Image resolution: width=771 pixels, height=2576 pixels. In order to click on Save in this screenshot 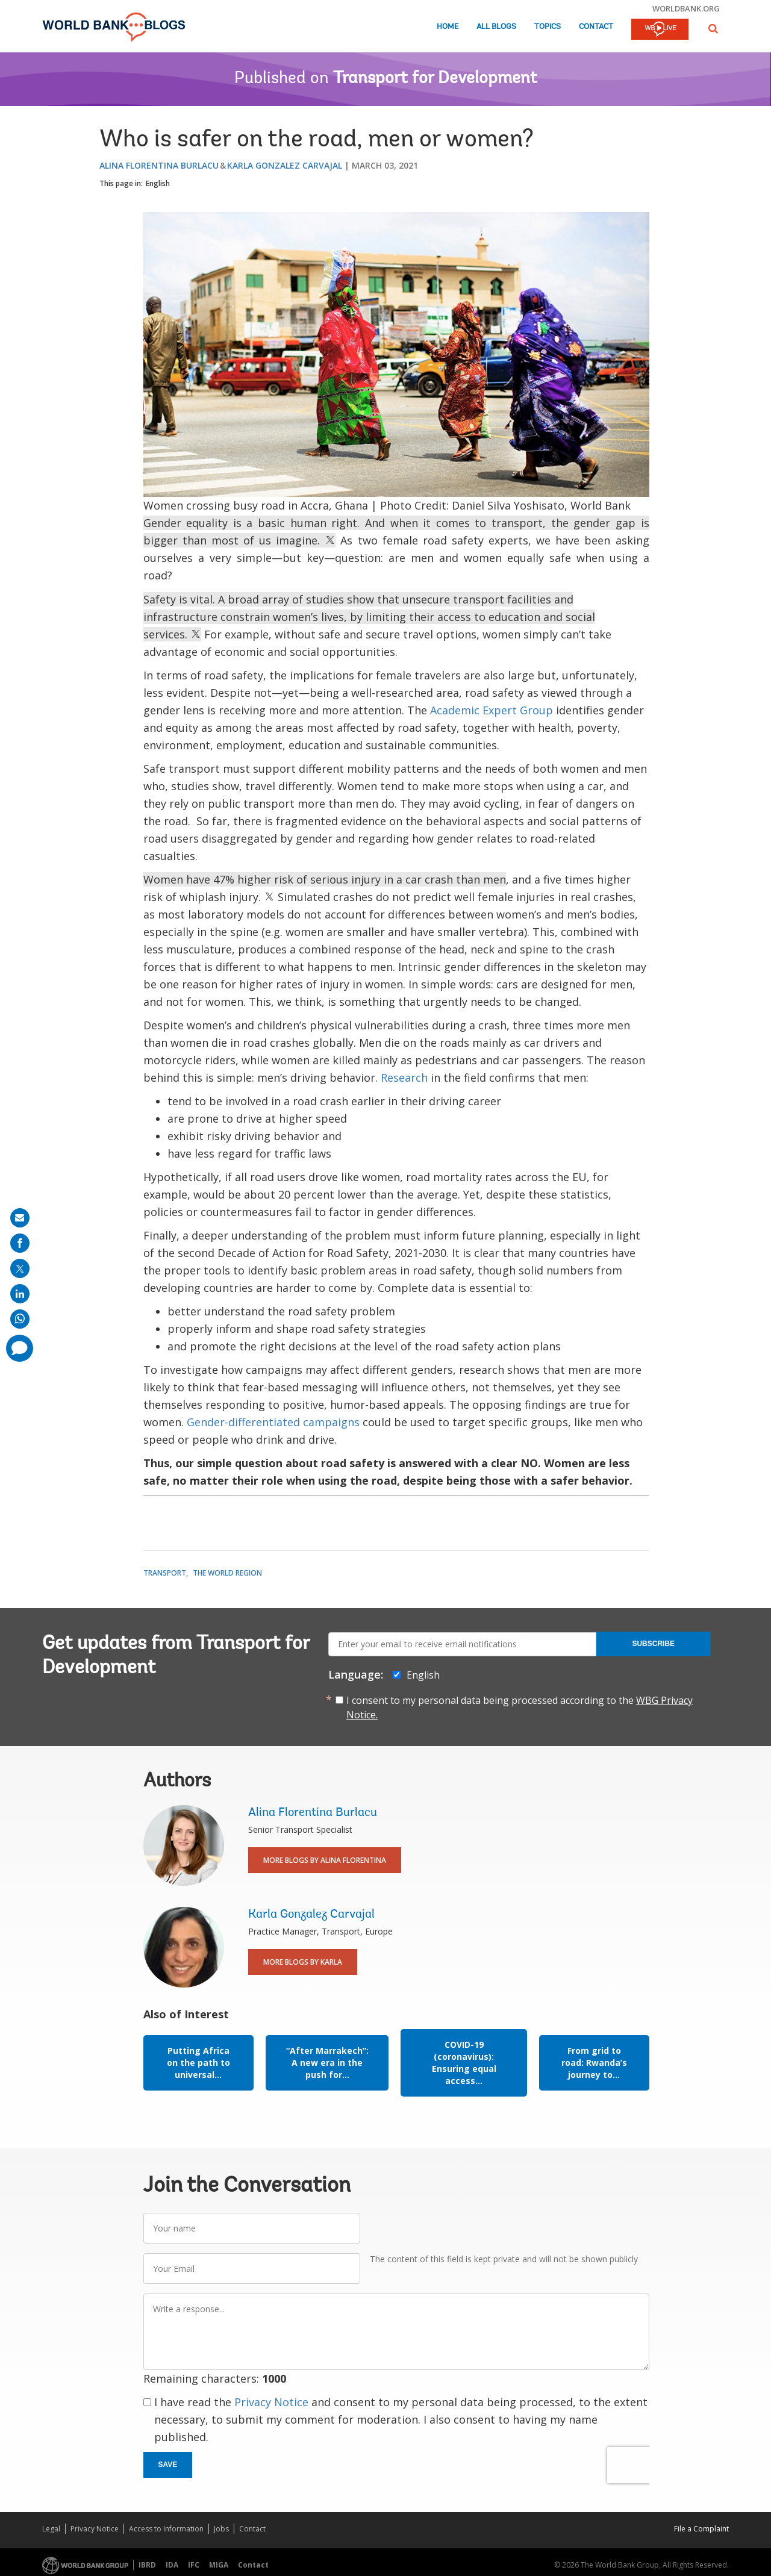, I will do `click(168, 2464)`.